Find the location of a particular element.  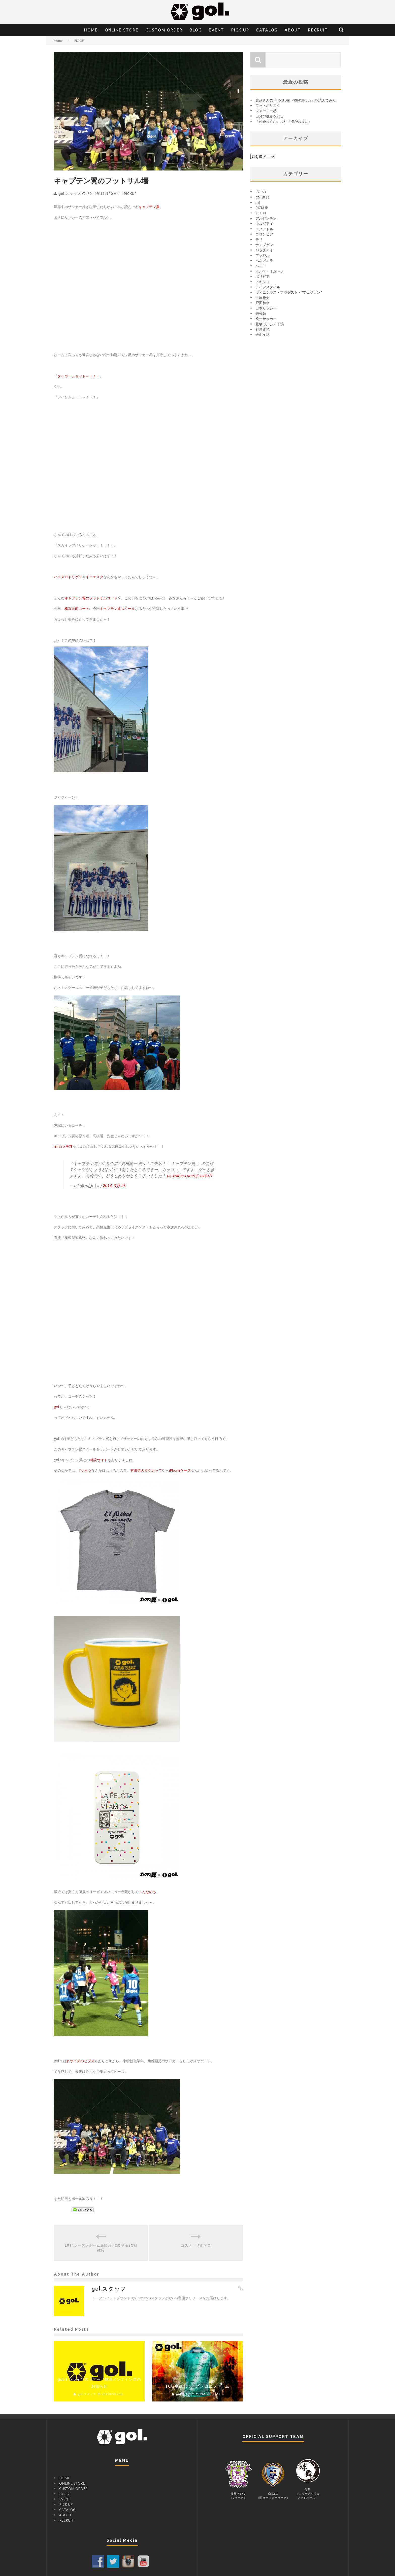

BLOG is located at coordinates (196, 30).